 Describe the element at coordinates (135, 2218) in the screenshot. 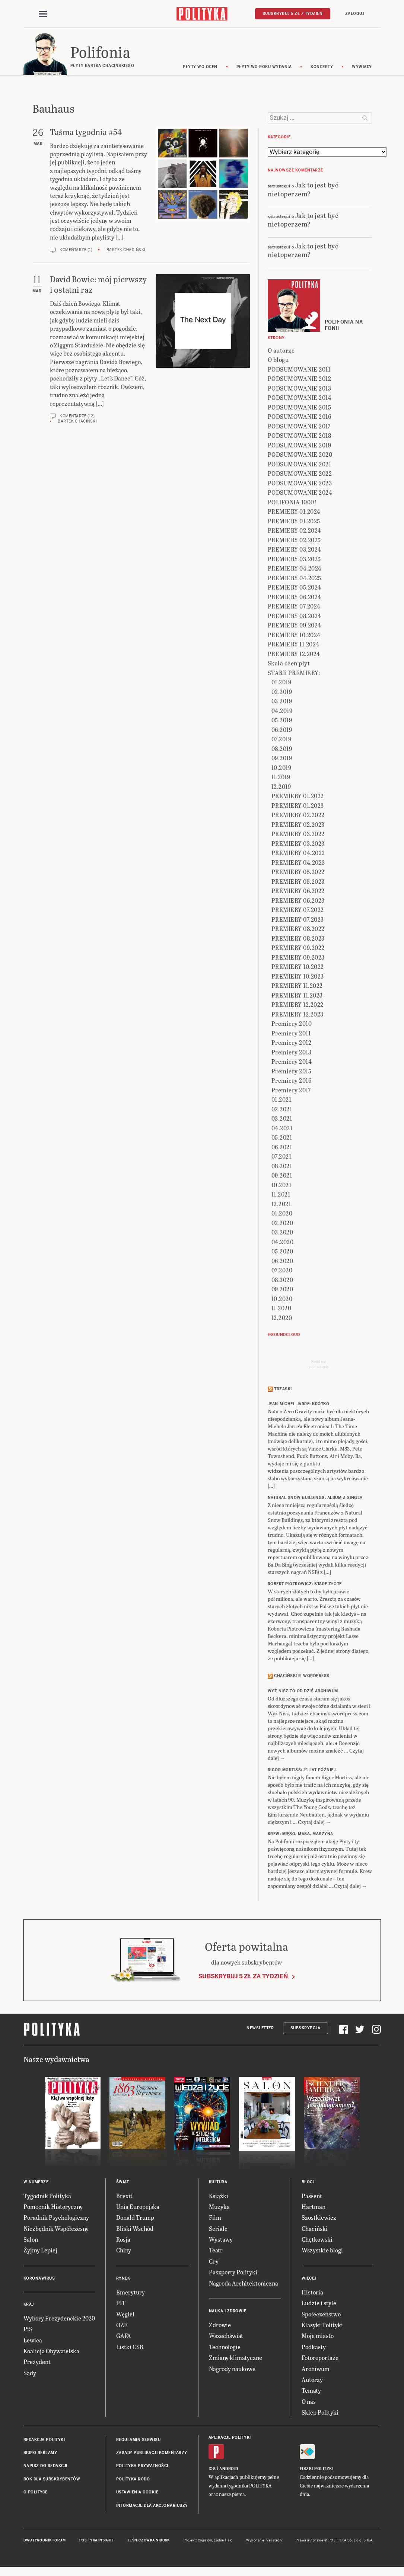

I see `Donald Trump` at that location.